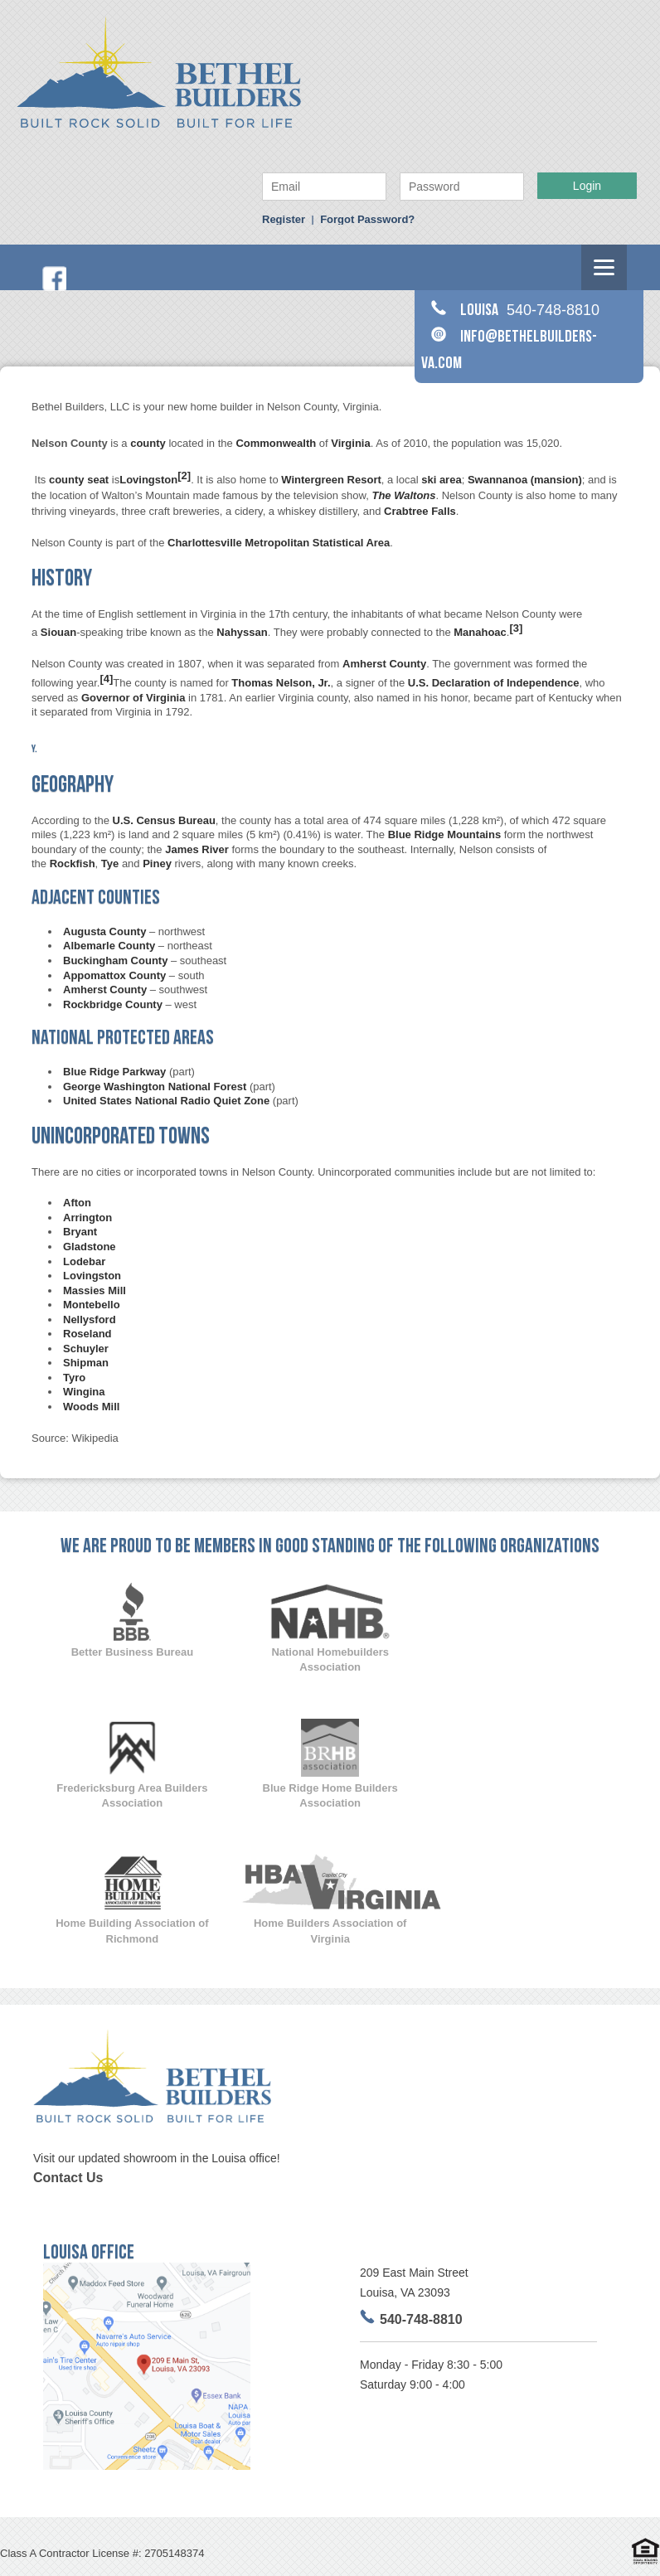 The height and width of the screenshot is (2576, 660). What do you see at coordinates (72, 863) in the screenshot?
I see `Rockfish` at bounding box center [72, 863].